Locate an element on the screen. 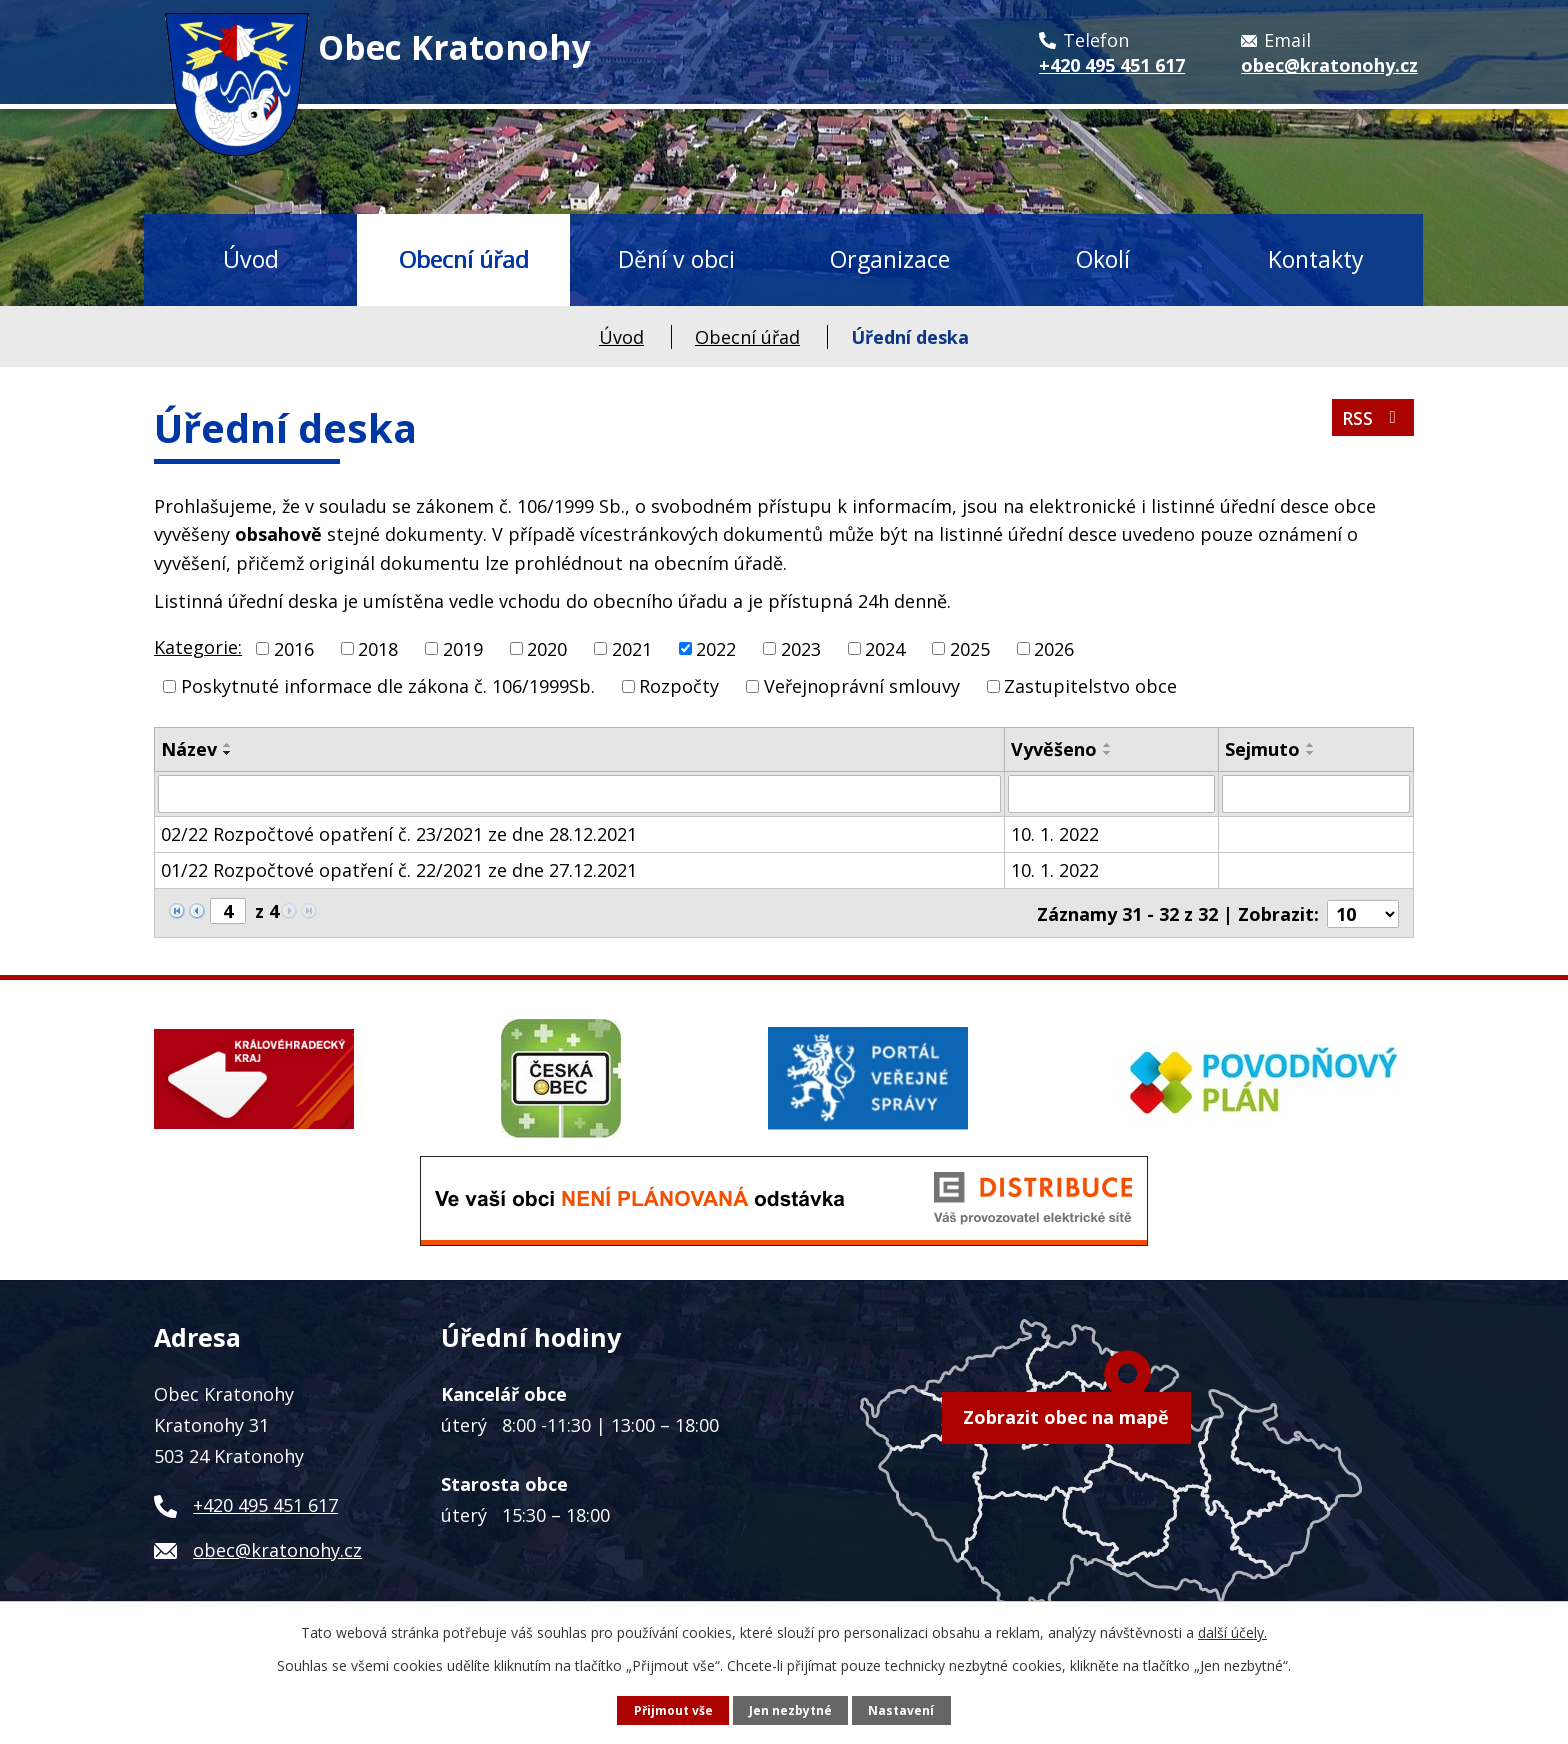 This screenshot has width=1568, height=1744. [Počet oznámení na stranu] is located at coordinates (1363, 912).